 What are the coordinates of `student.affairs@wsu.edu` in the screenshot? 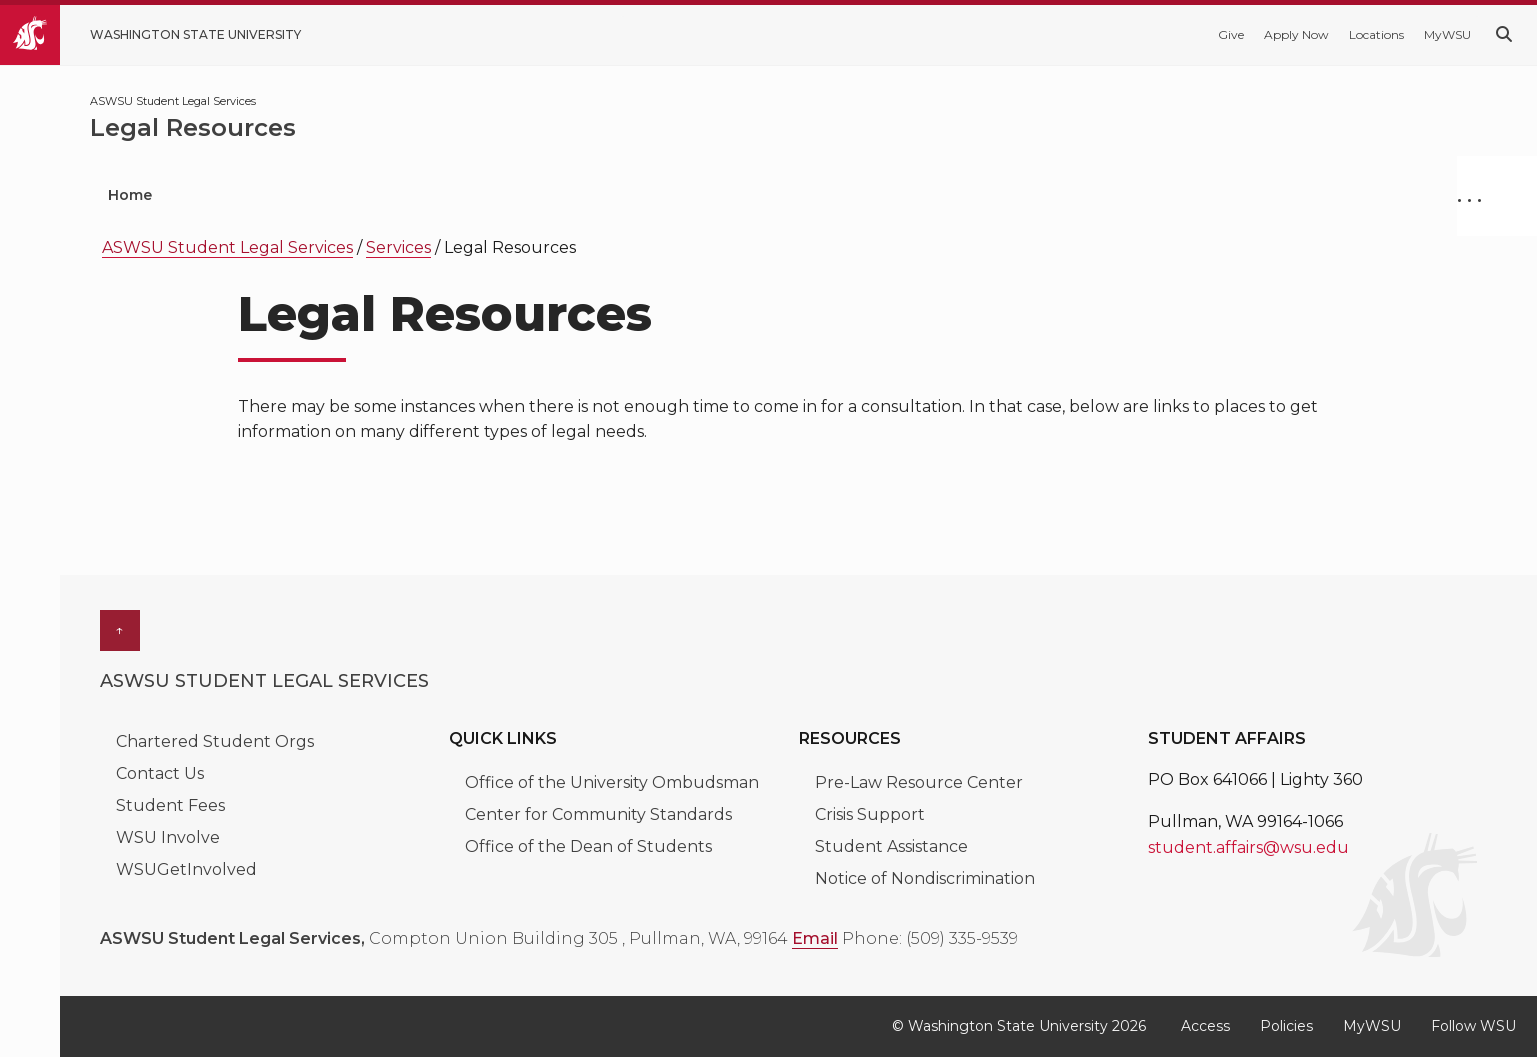 It's located at (1248, 847).